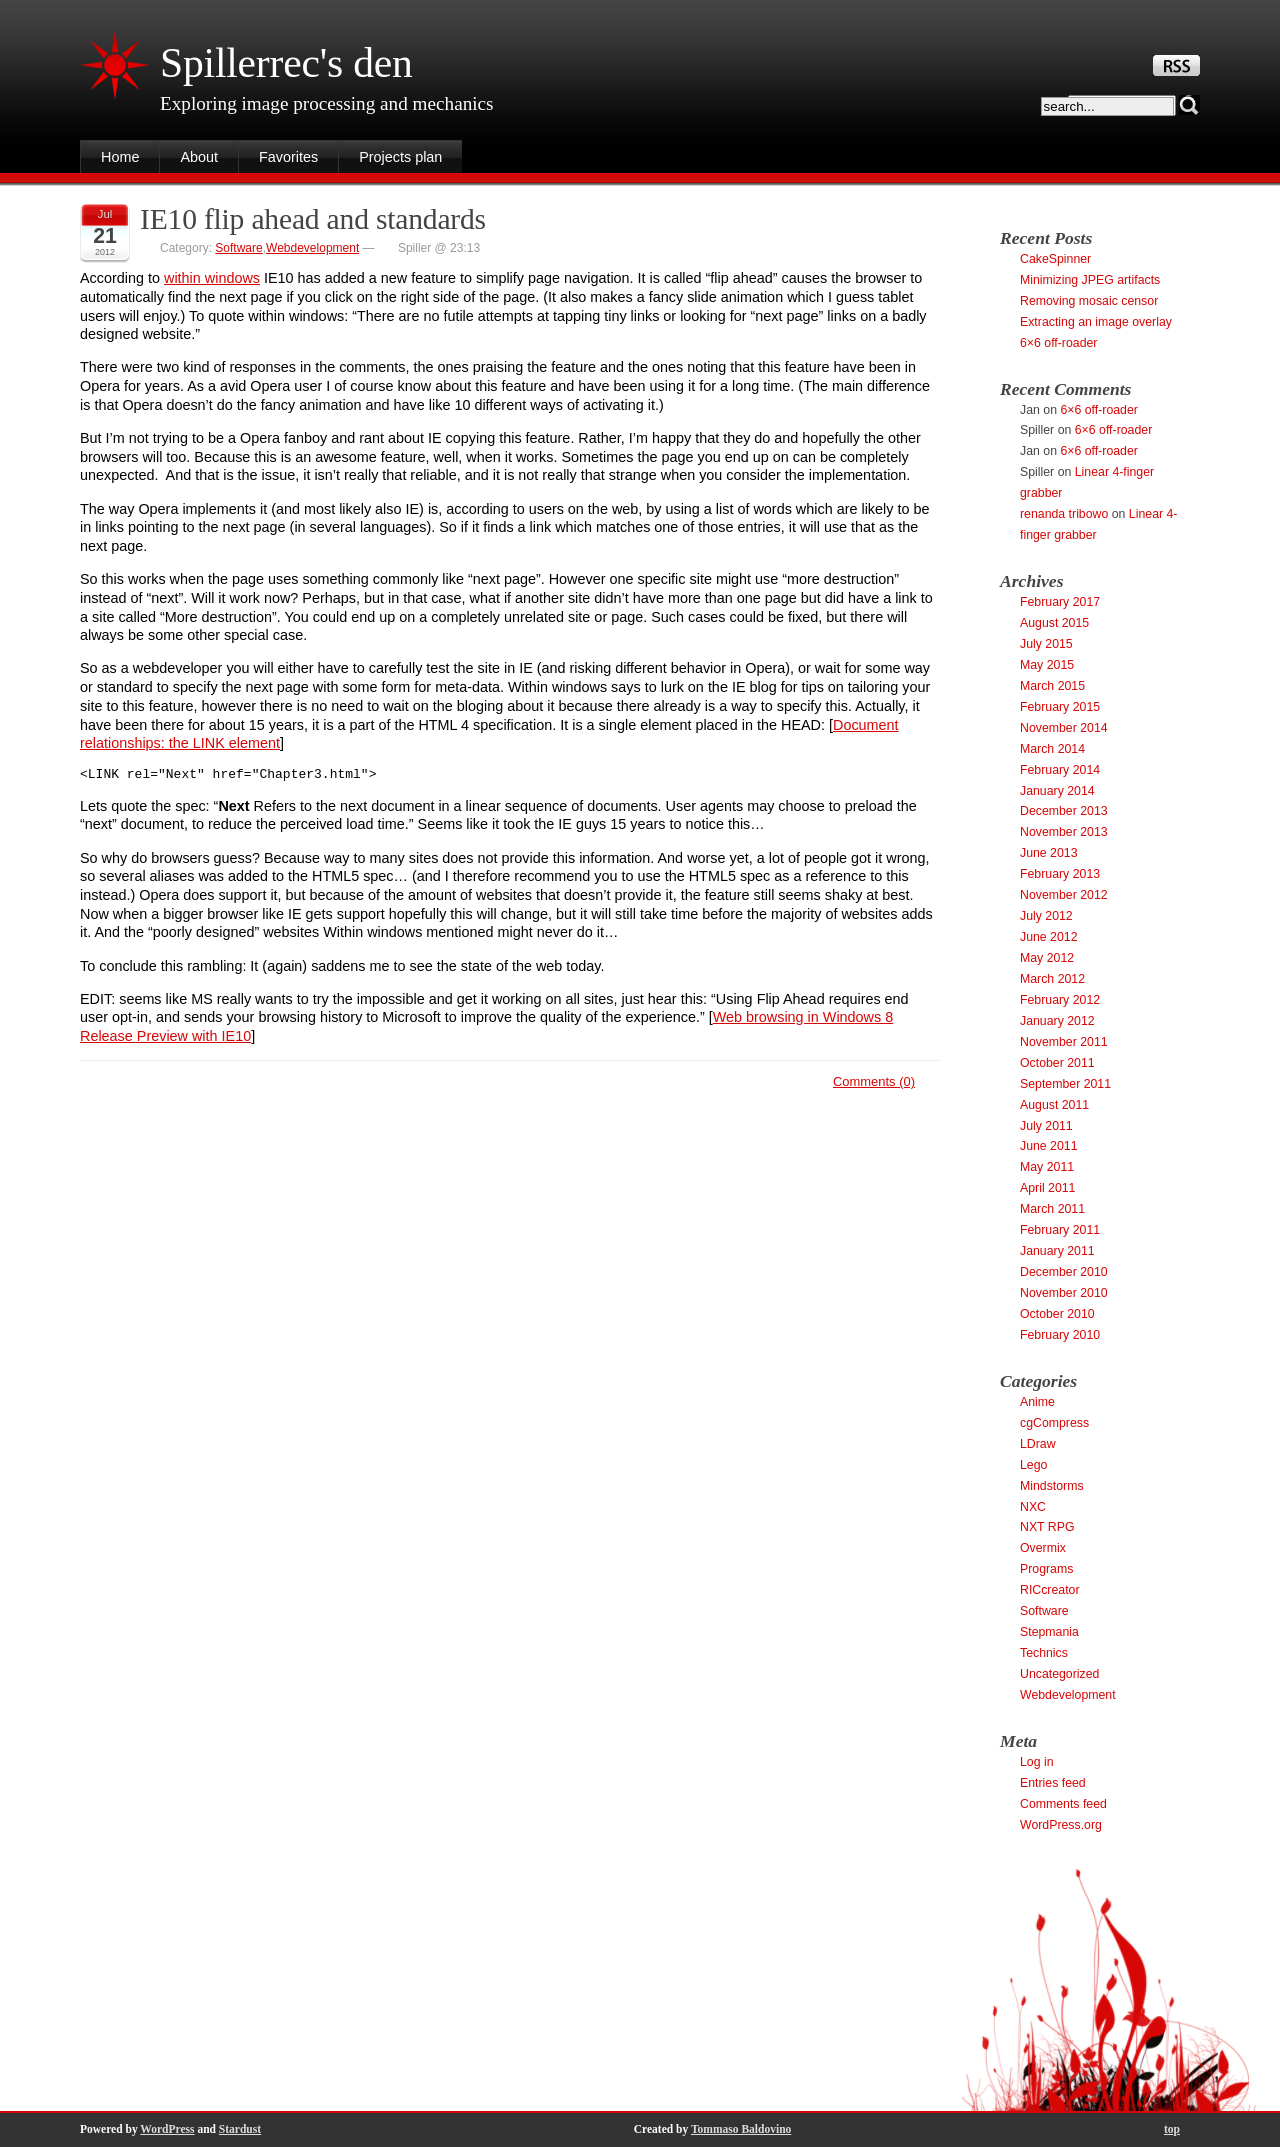 The width and height of the screenshot is (1280, 2147). I want to click on July 2012, so click(1046, 916).